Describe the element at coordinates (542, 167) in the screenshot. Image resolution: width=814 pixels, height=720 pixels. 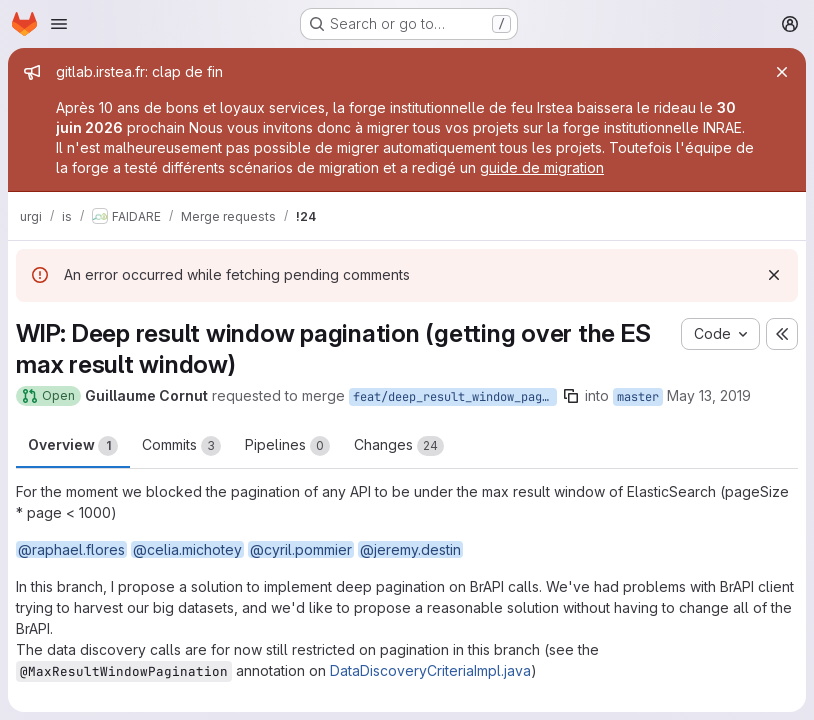
I see `guide de migration` at that location.